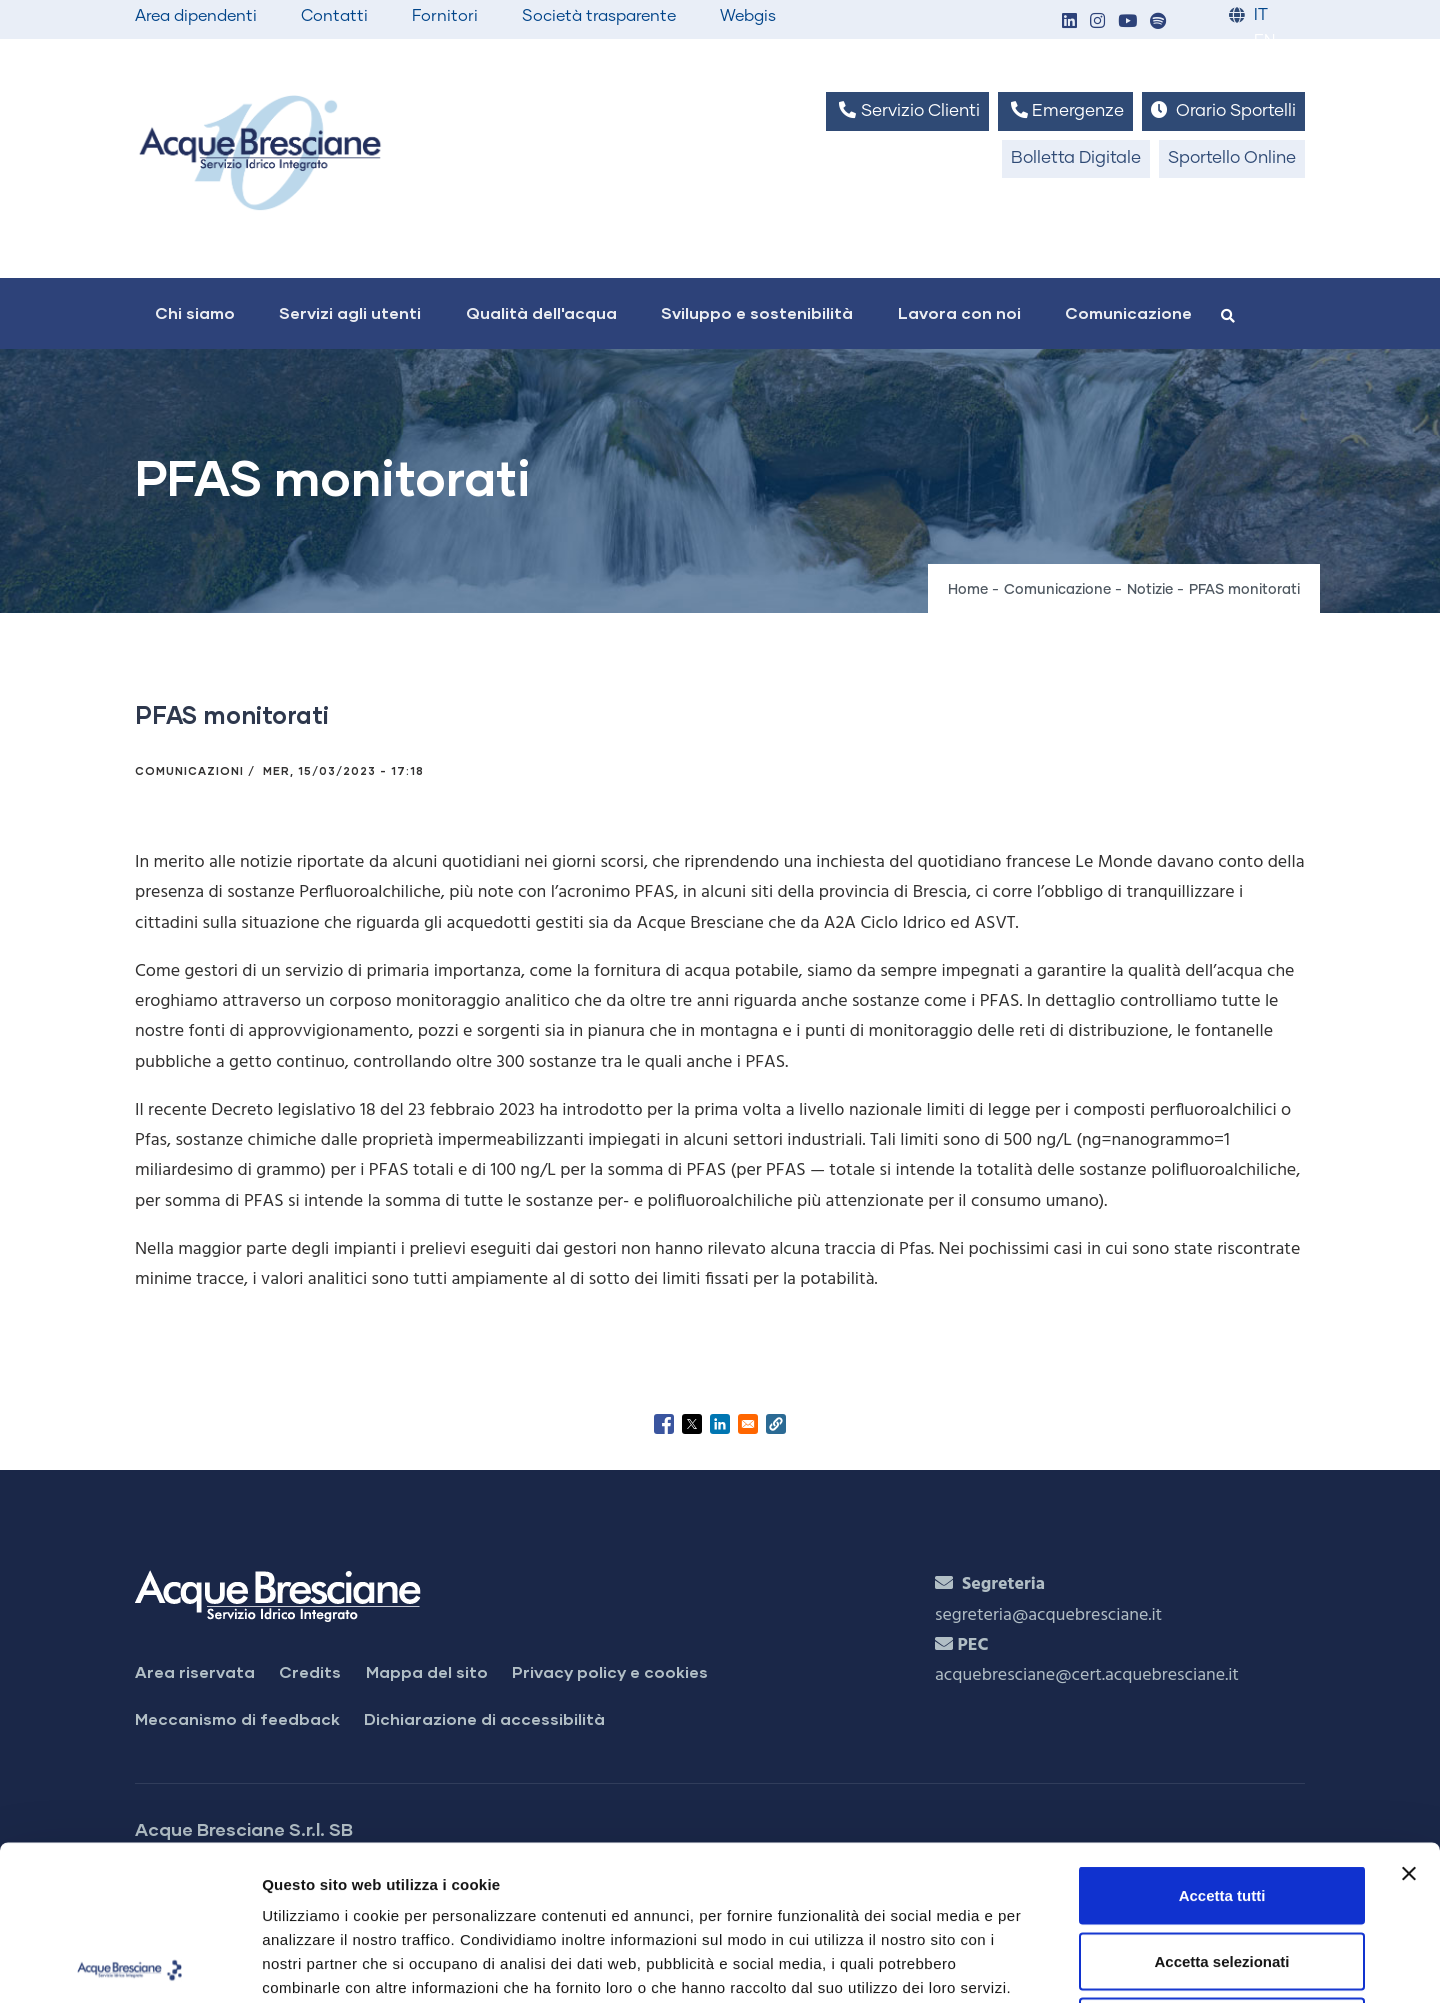 This screenshot has height=2003, width=1440. Describe the element at coordinates (748, 16) in the screenshot. I see `Webgis` at that location.